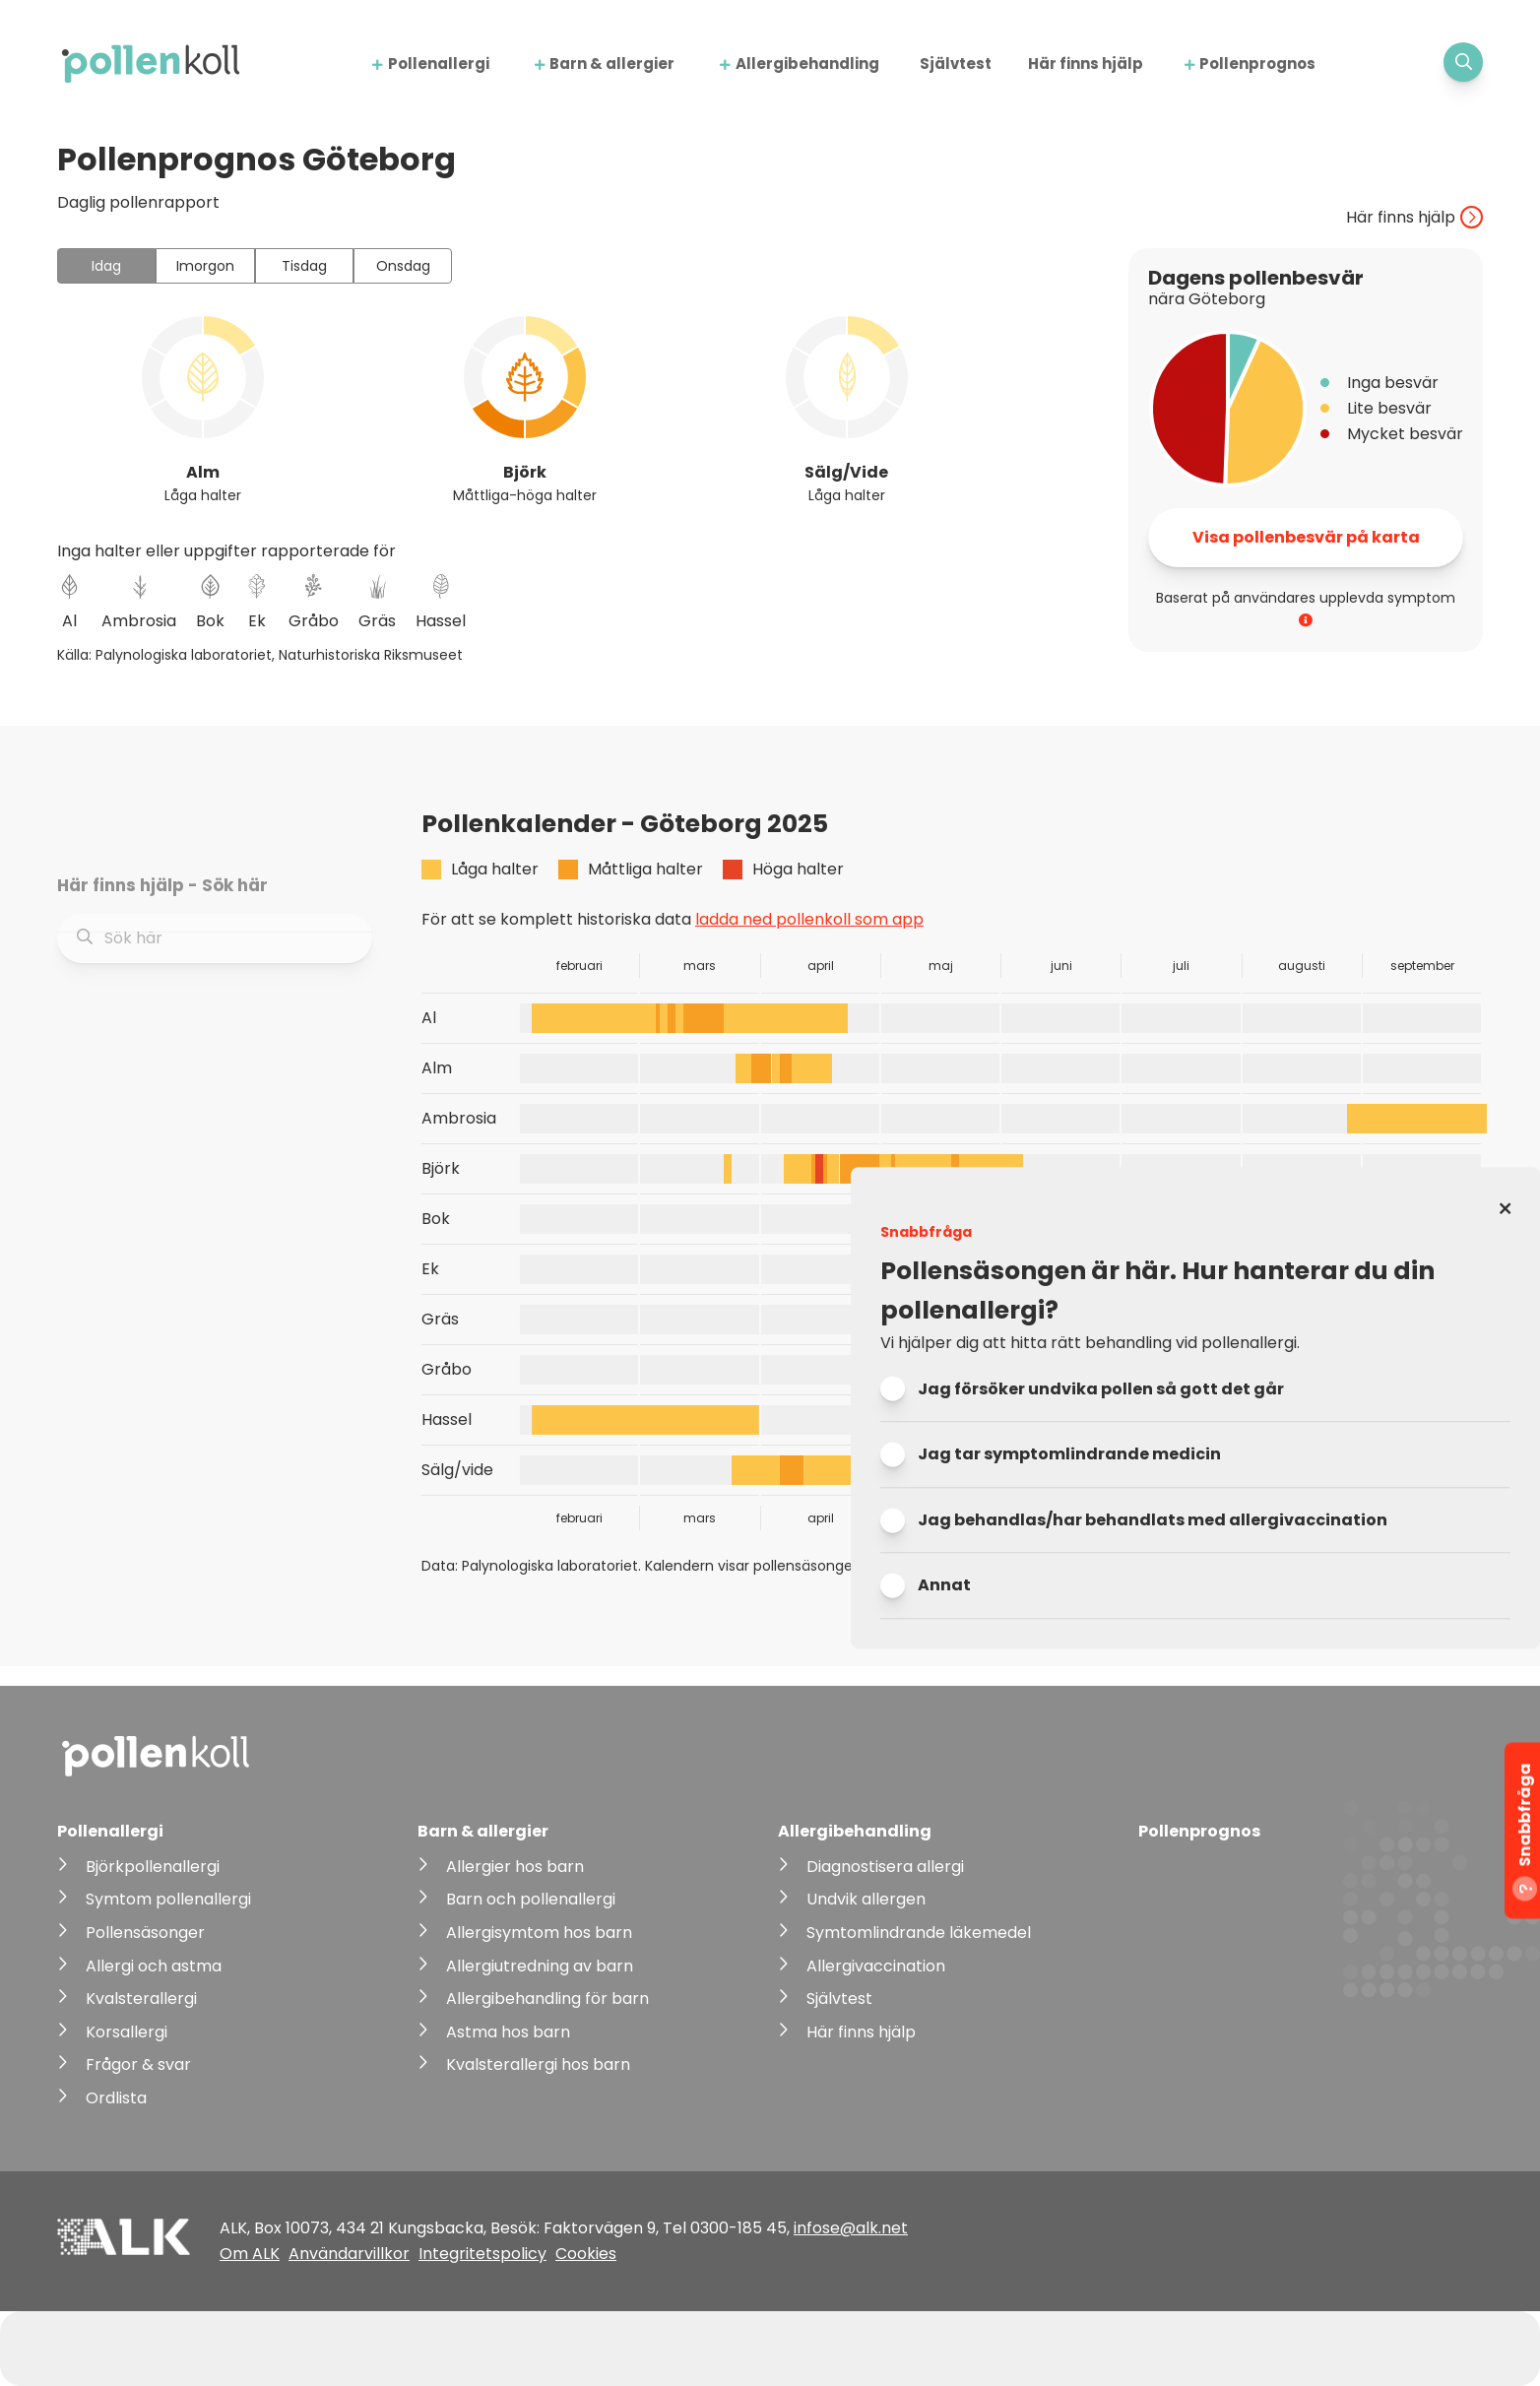 The image size is (1540, 2386). What do you see at coordinates (538, 2064) in the screenshot?
I see `Kvalsterallergi hos barn` at bounding box center [538, 2064].